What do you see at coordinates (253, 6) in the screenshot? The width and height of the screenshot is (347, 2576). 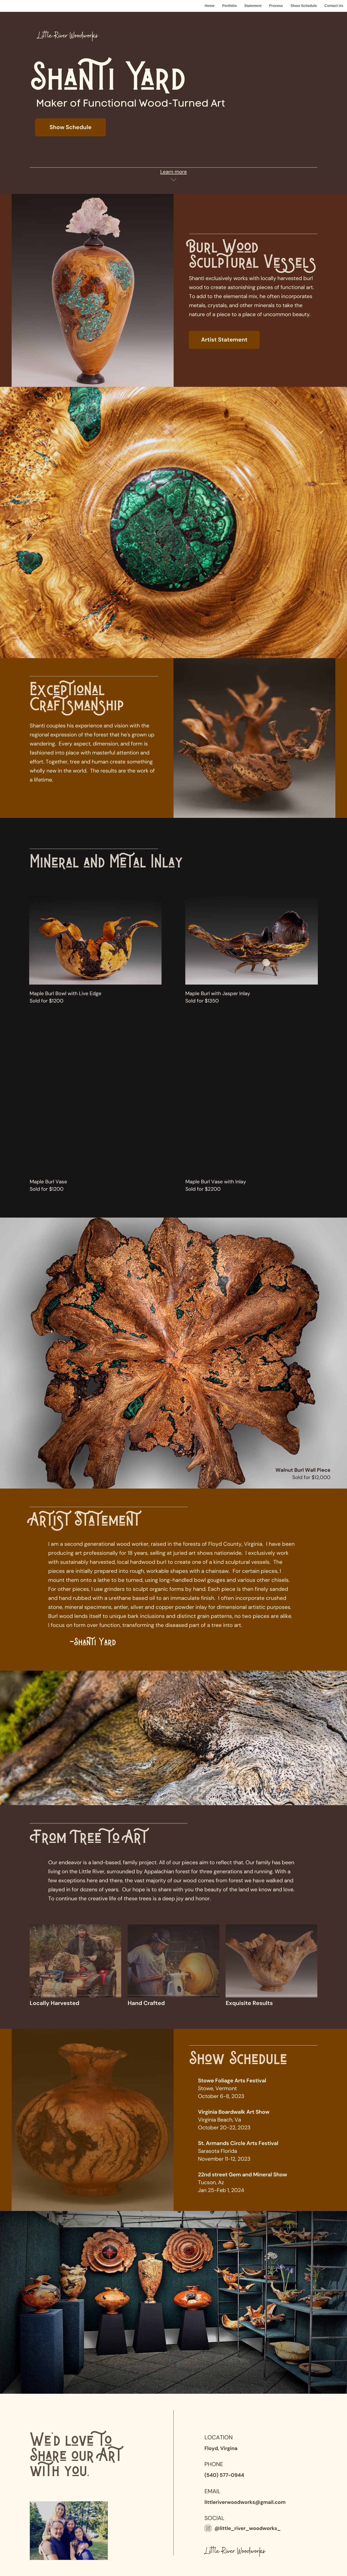 I see `Statement` at bounding box center [253, 6].